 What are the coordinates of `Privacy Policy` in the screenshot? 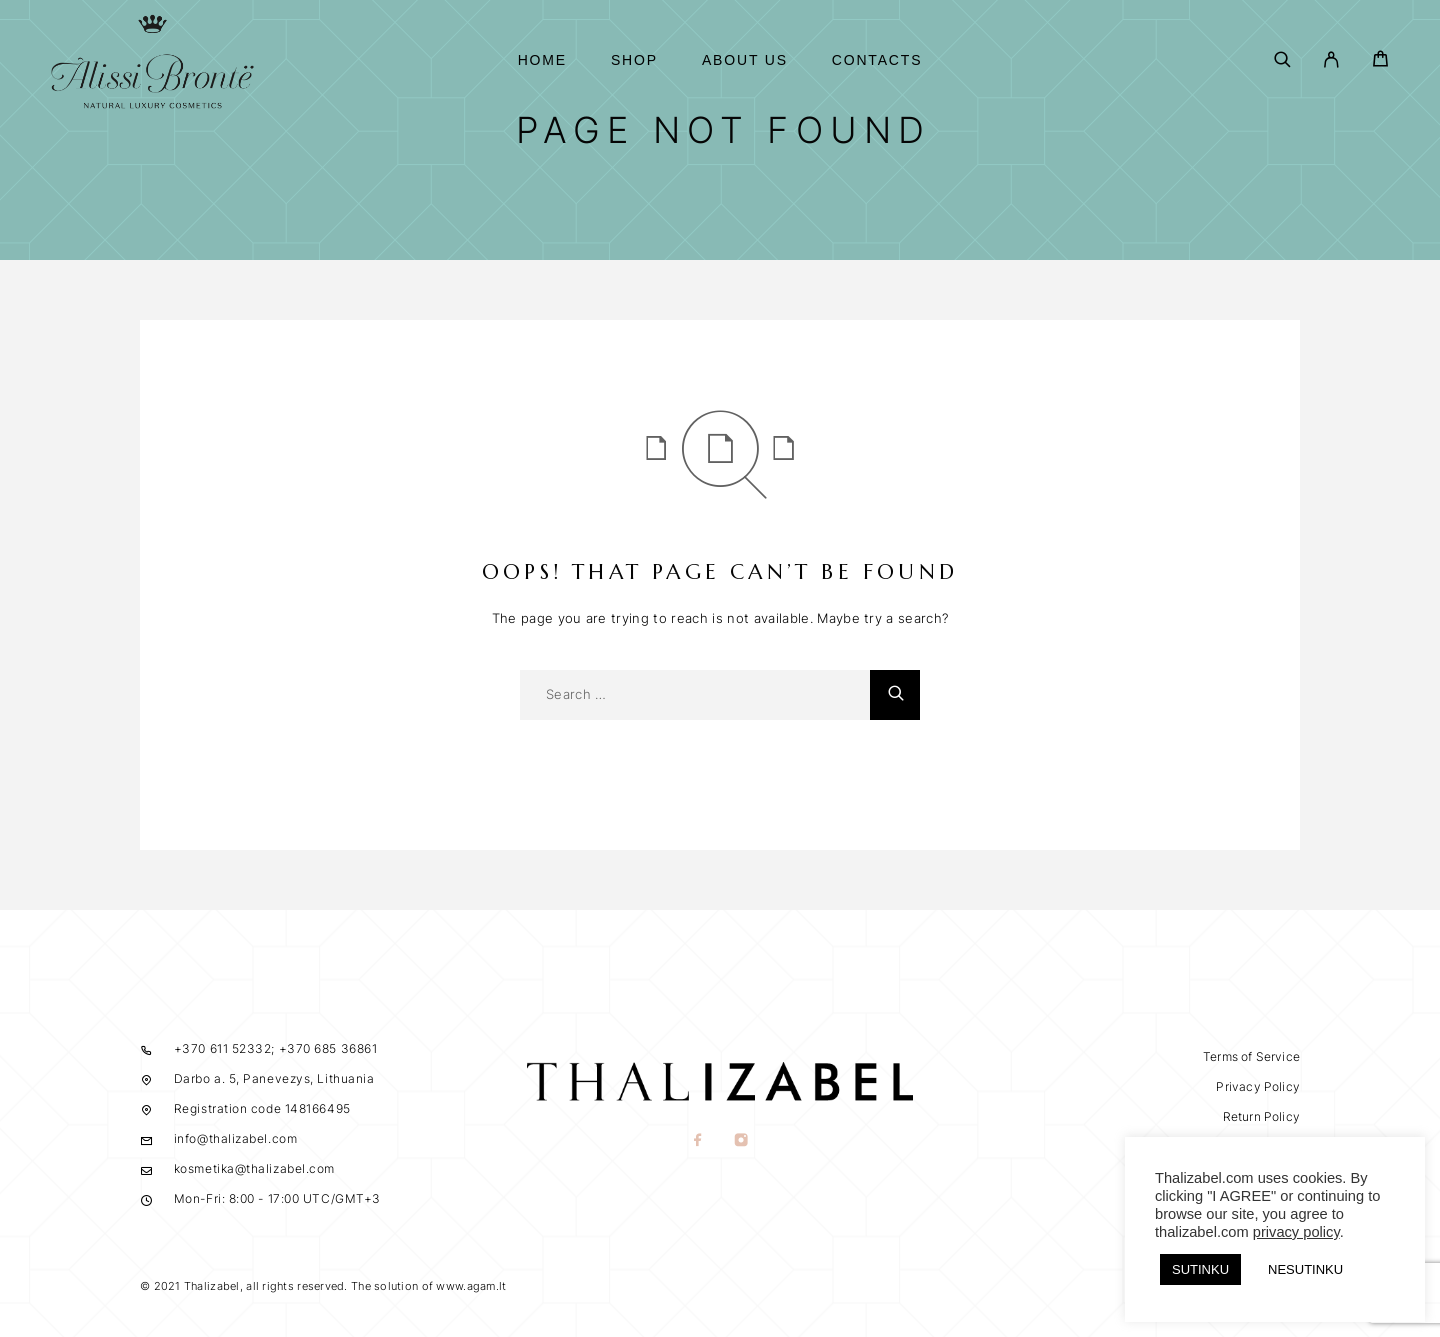 It's located at (1258, 1086).